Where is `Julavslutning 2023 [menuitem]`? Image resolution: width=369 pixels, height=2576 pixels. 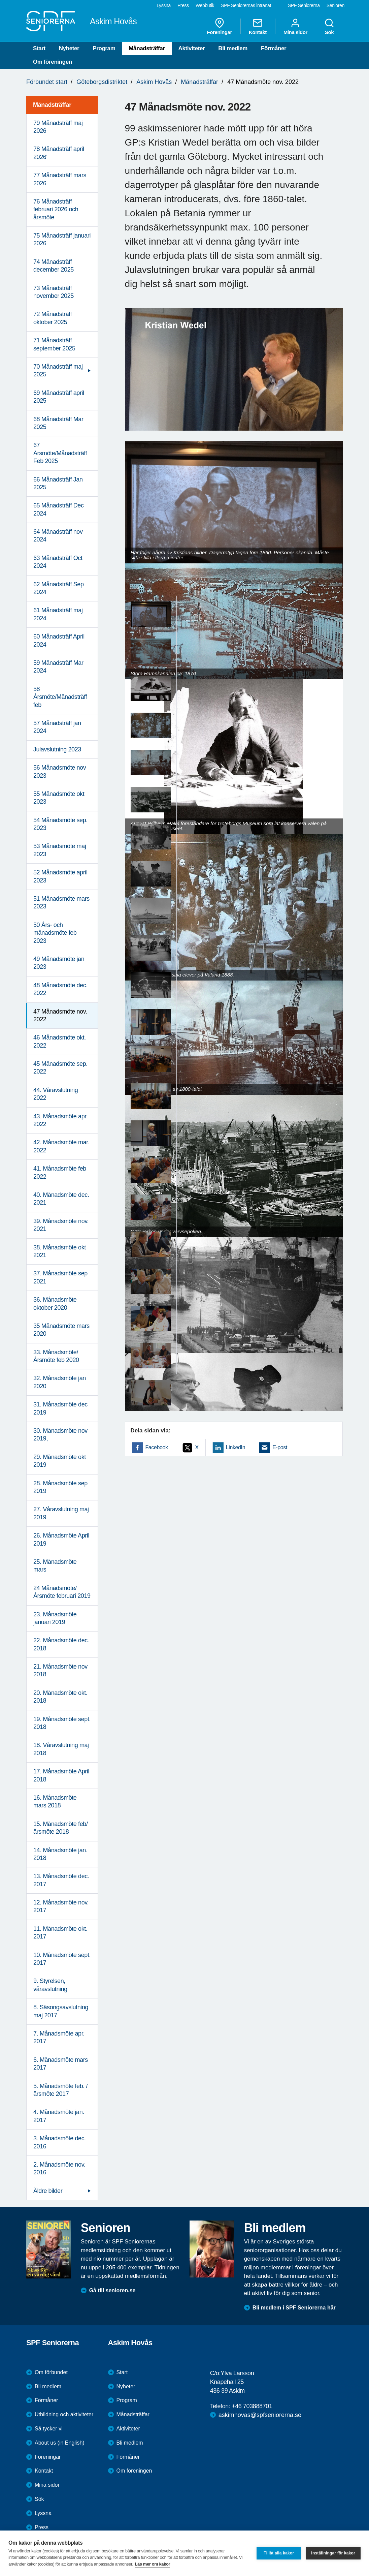
Julavslutning 2023 [menuitem] is located at coordinates (57, 749).